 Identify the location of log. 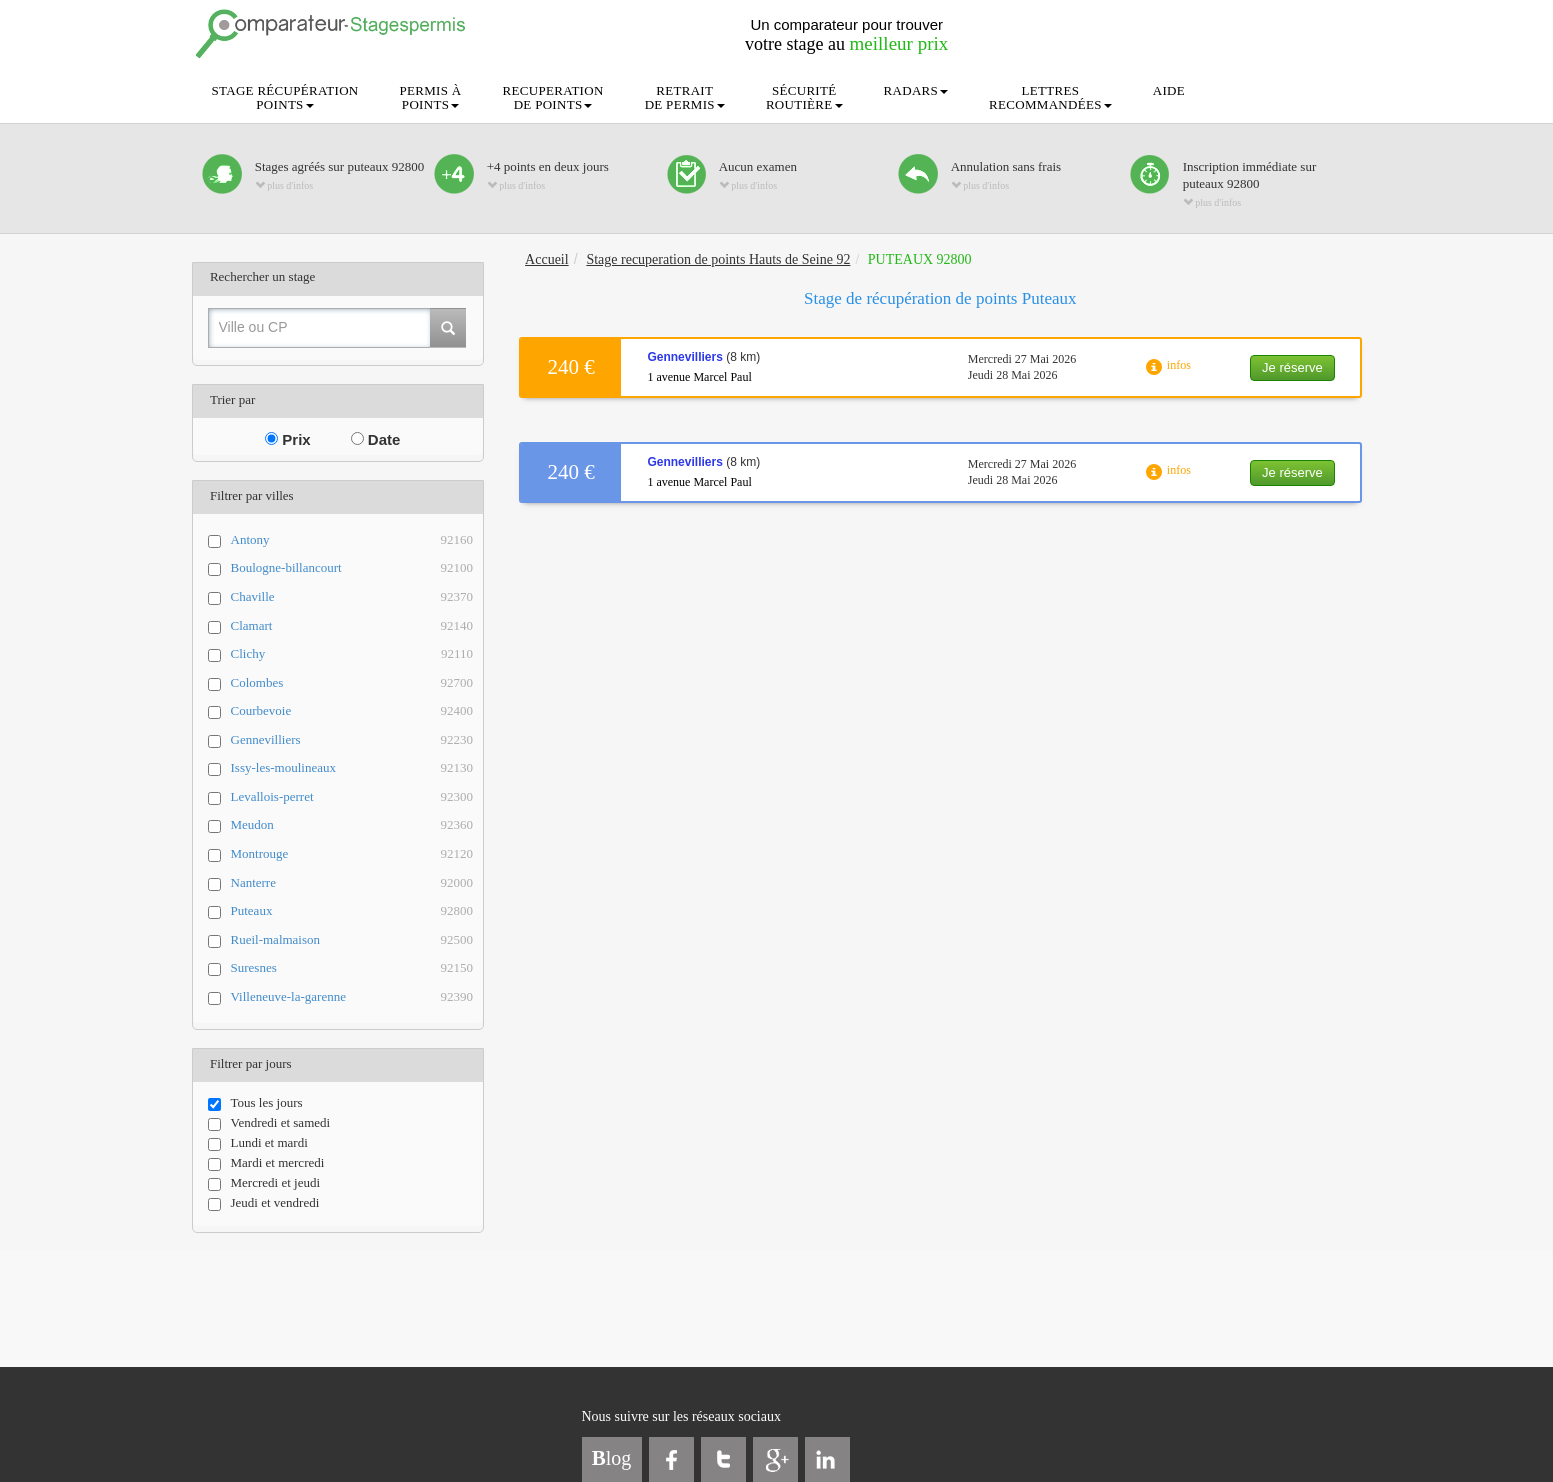
(612, 1458).